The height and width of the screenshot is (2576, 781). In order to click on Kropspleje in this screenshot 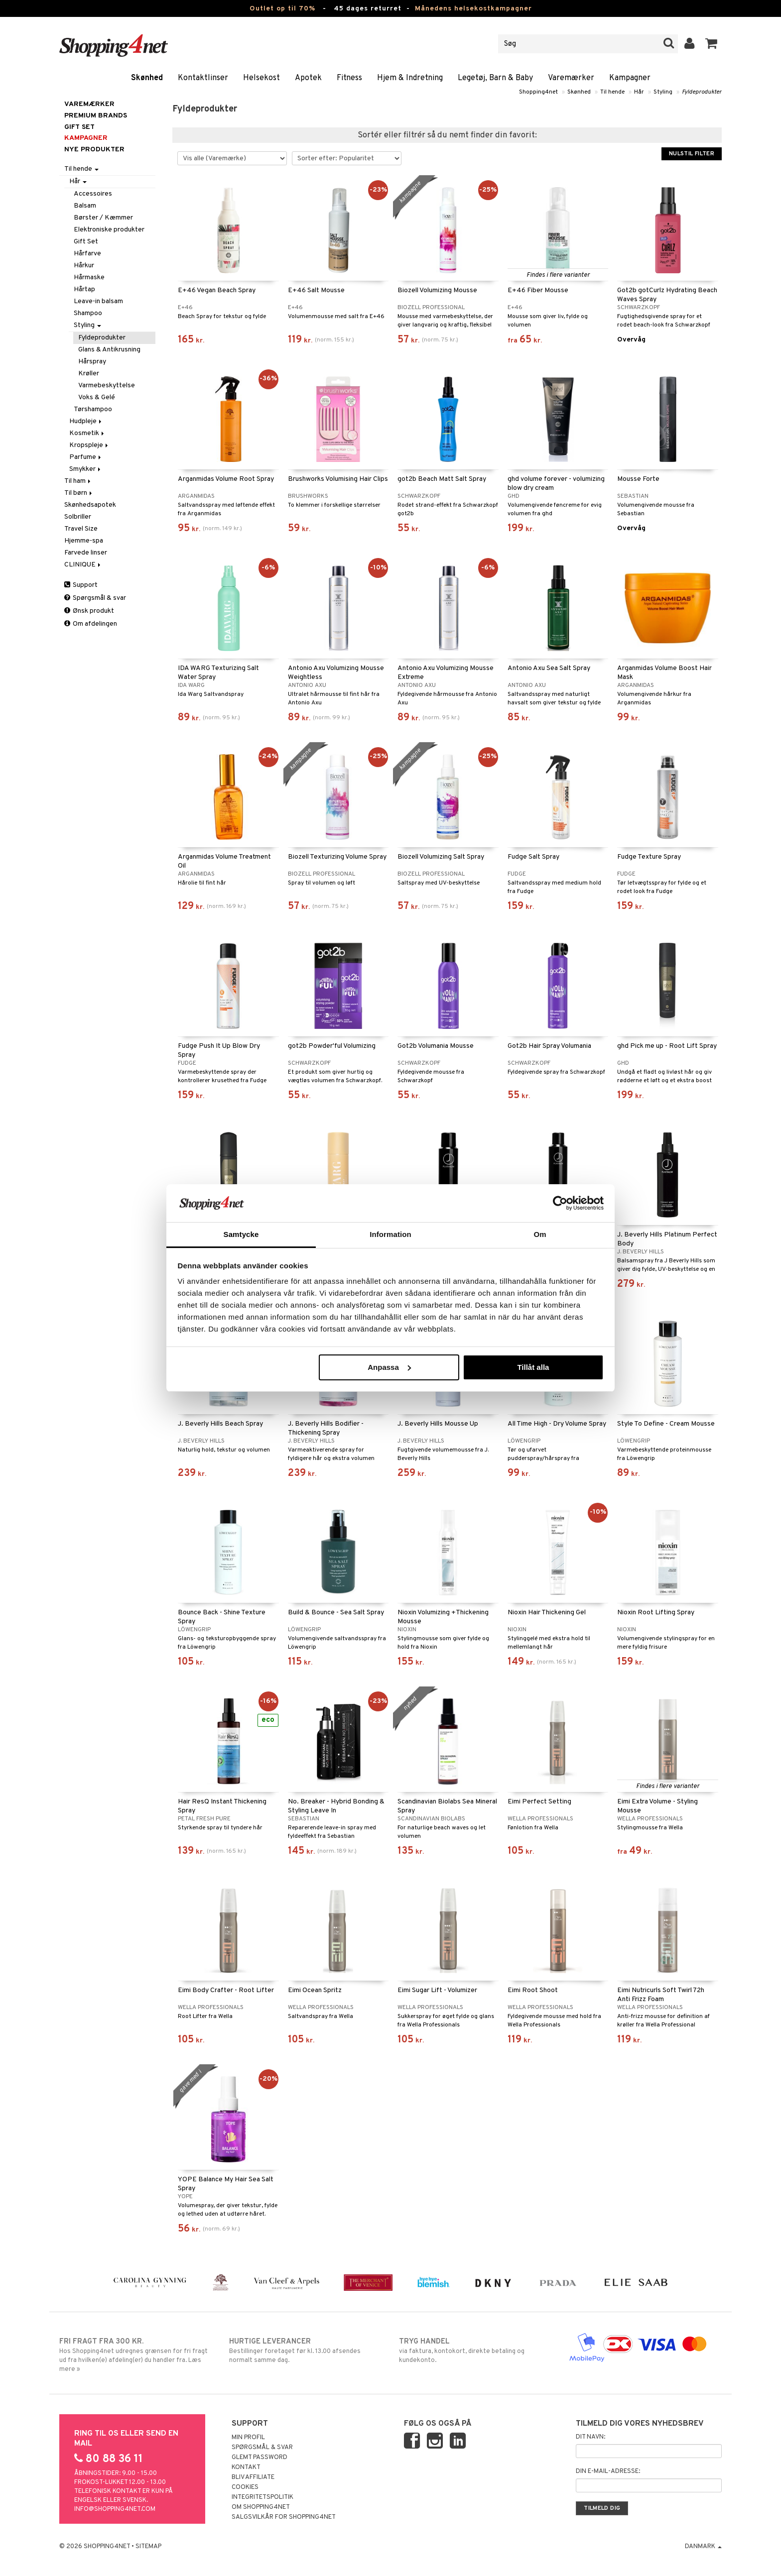, I will do `click(89, 445)`.